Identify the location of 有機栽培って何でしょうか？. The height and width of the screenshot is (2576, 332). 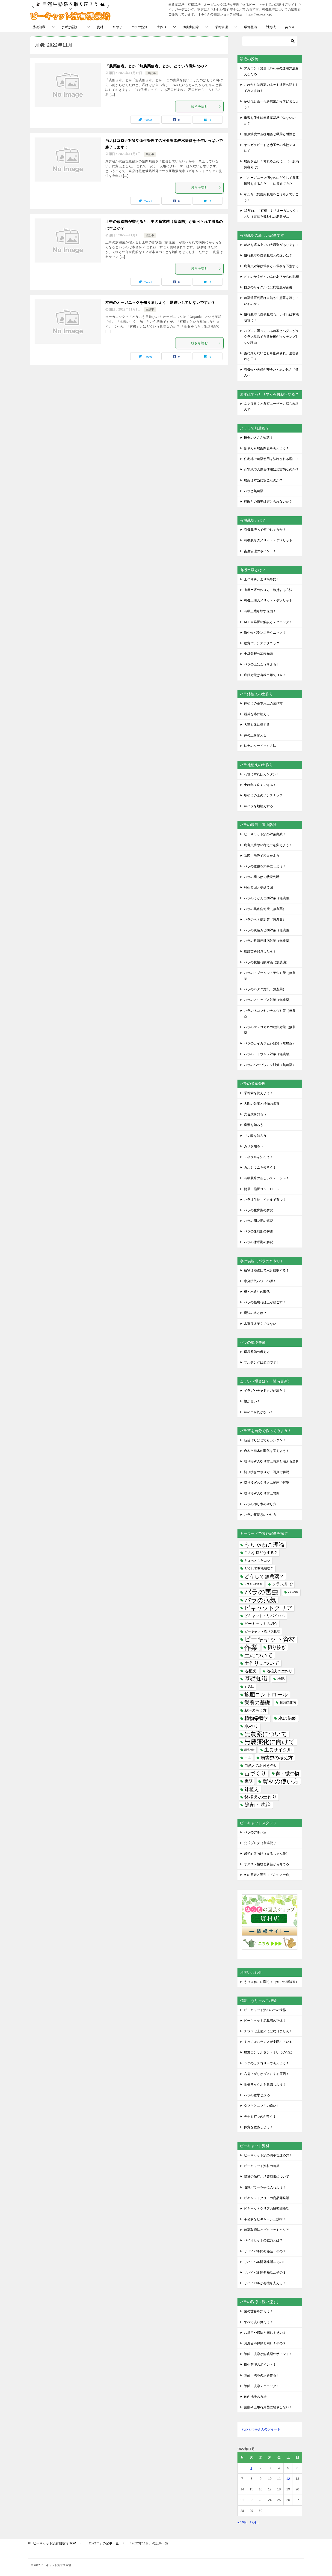
(265, 529).